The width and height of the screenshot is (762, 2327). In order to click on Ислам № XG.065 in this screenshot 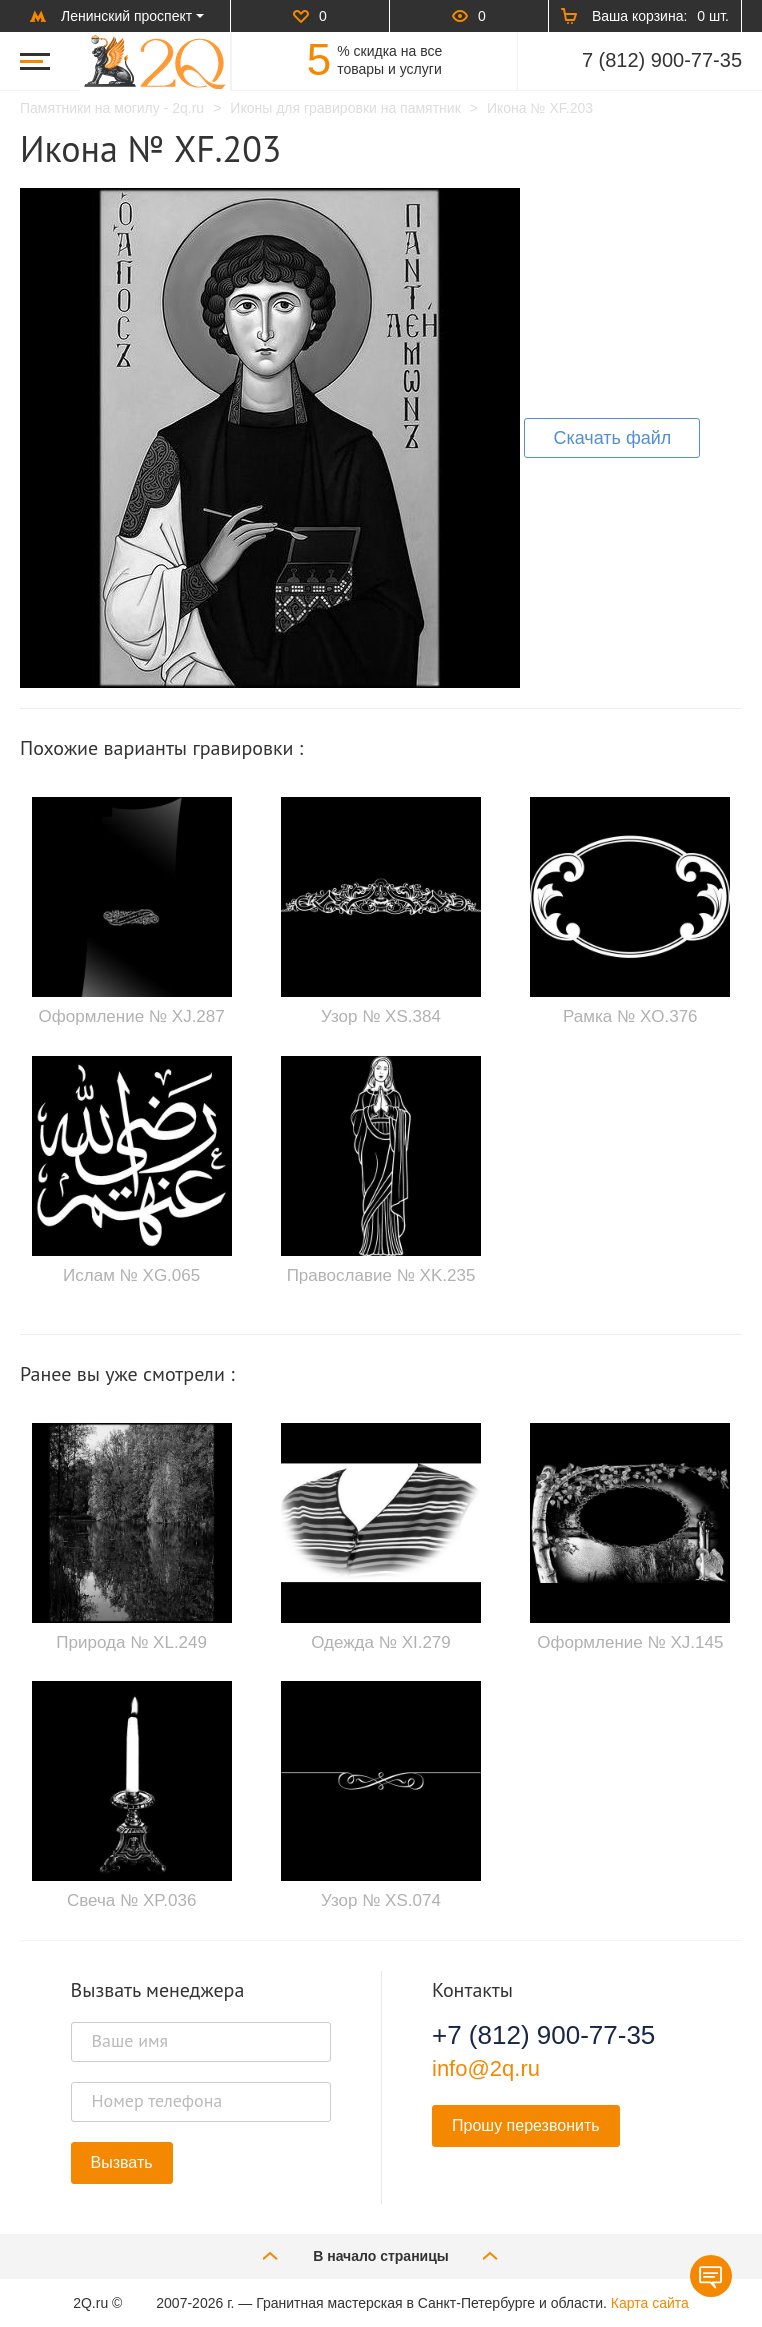, I will do `click(131, 1275)`.